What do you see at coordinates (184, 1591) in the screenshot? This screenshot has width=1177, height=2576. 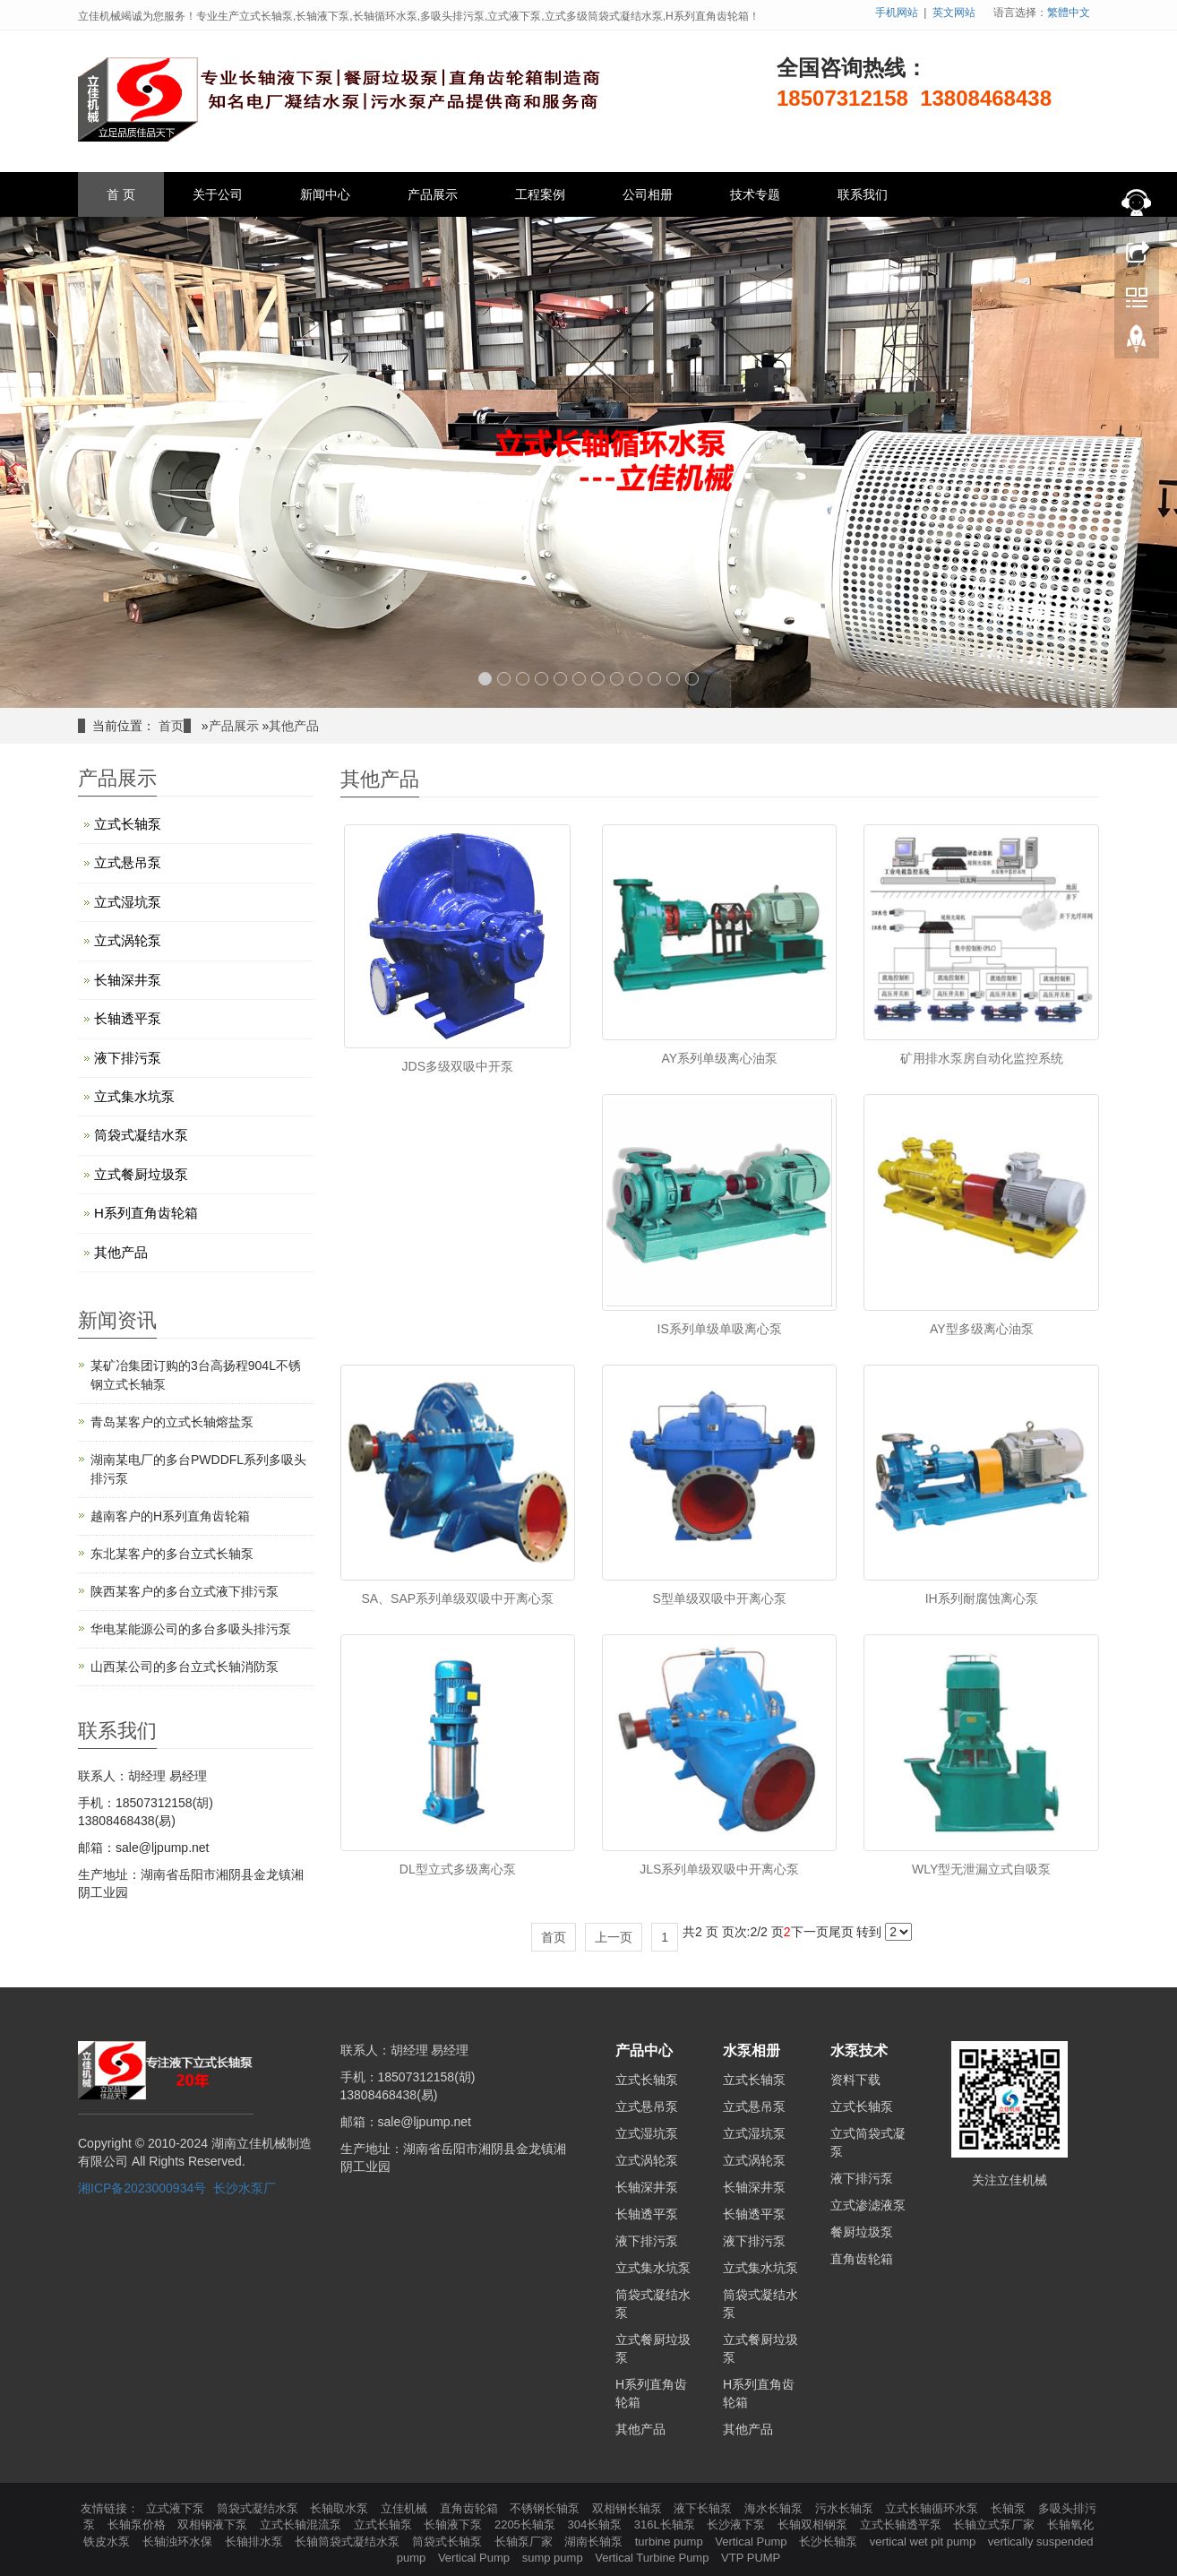 I see `陕西某客户的多台立式液下排污泵` at bounding box center [184, 1591].